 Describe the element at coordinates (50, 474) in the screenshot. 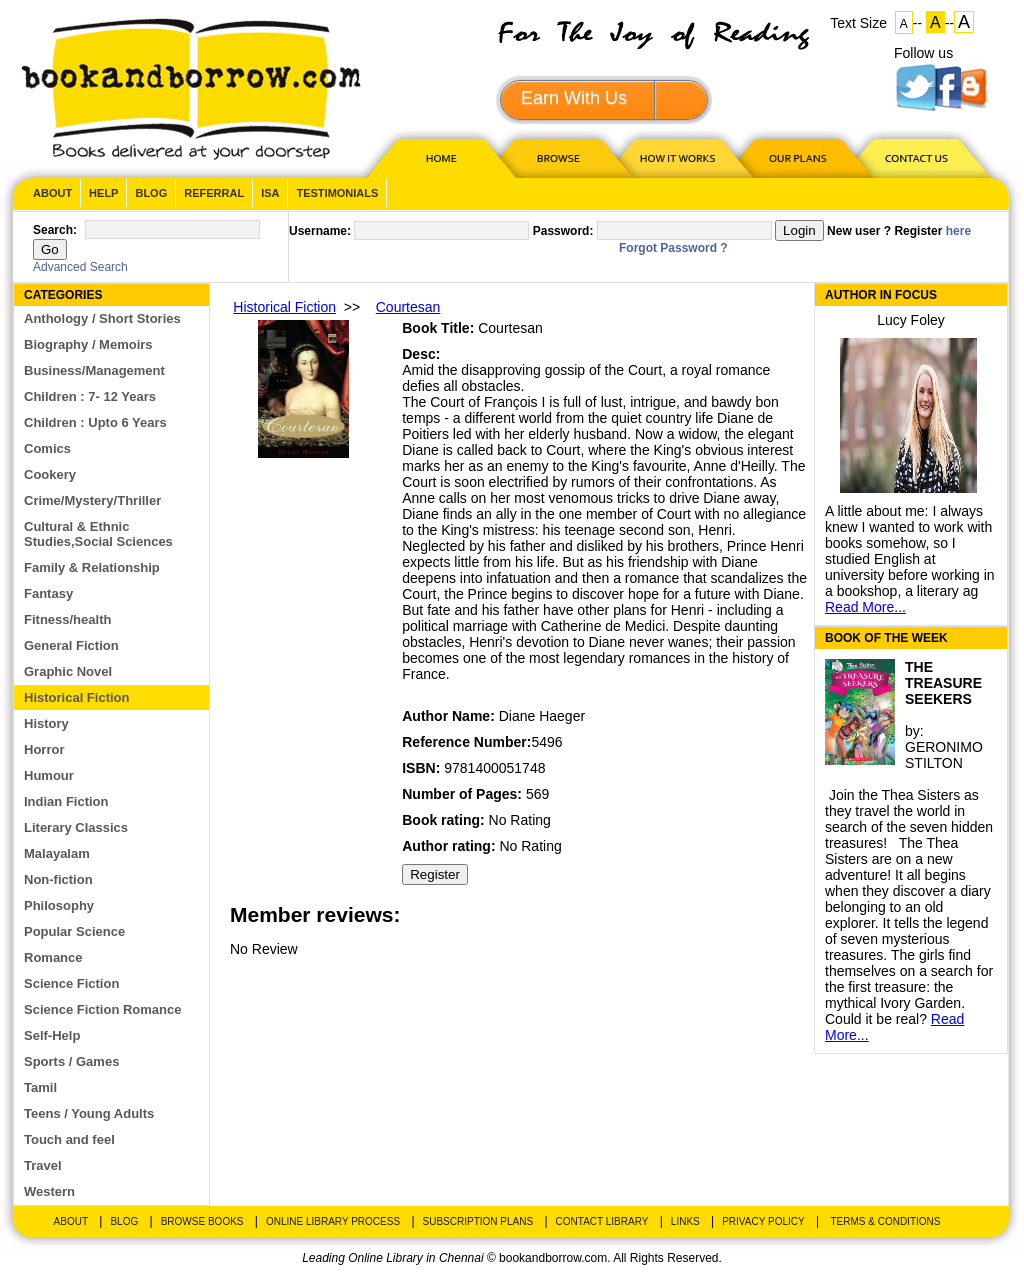

I see `Cookery` at that location.